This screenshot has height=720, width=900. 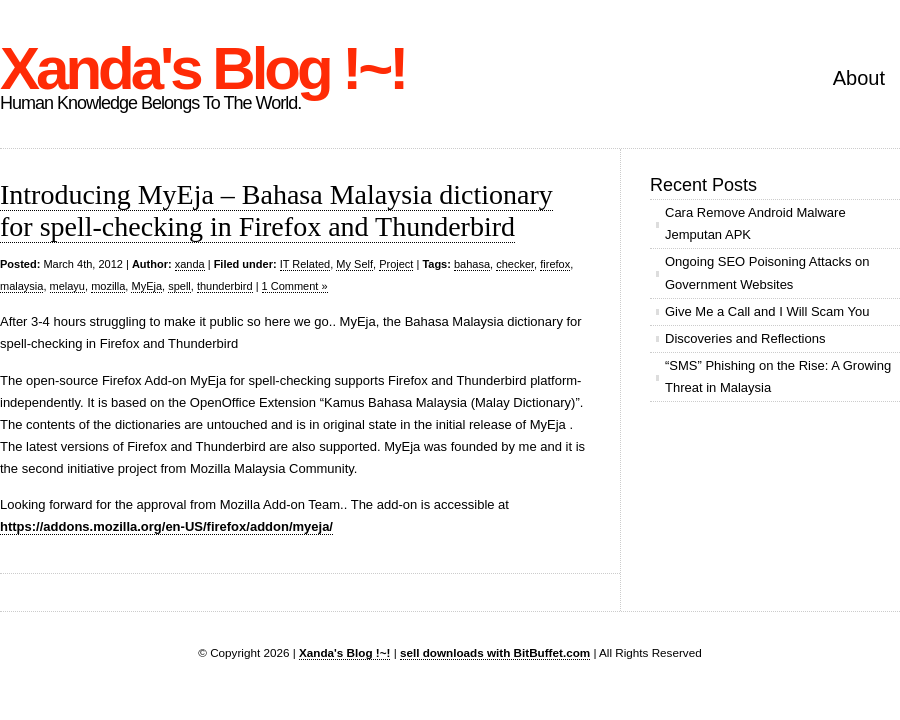 I want to click on Discoveries and Reflections, so click(x=745, y=338).